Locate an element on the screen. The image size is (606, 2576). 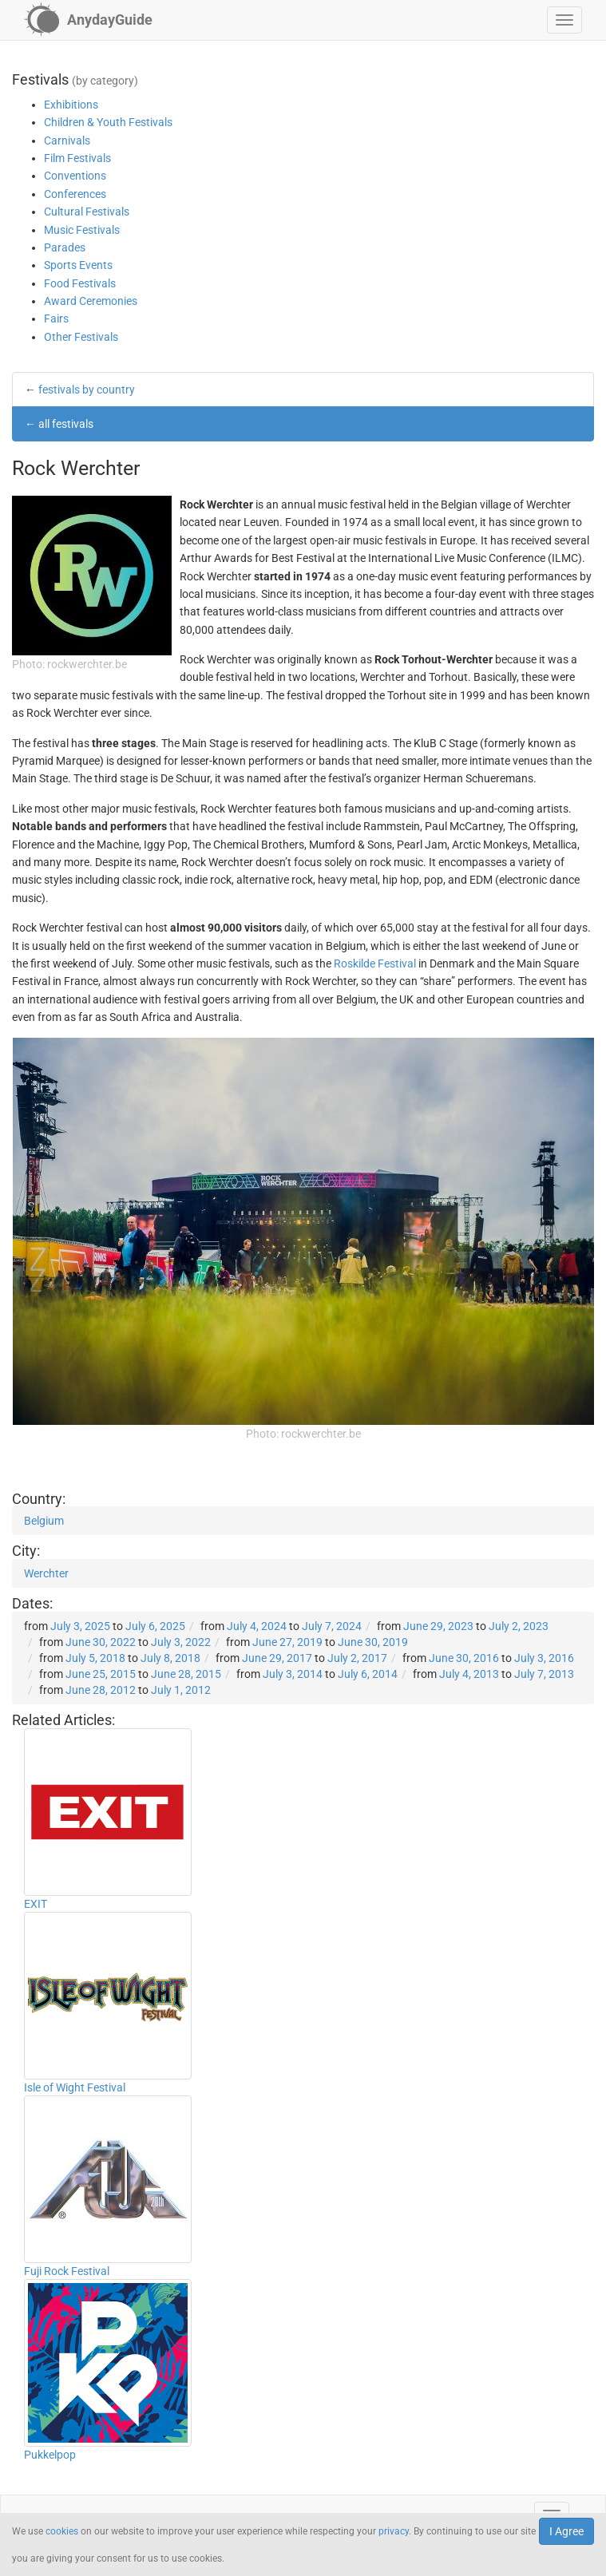
Other Festivals is located at coordinates (81, 336).